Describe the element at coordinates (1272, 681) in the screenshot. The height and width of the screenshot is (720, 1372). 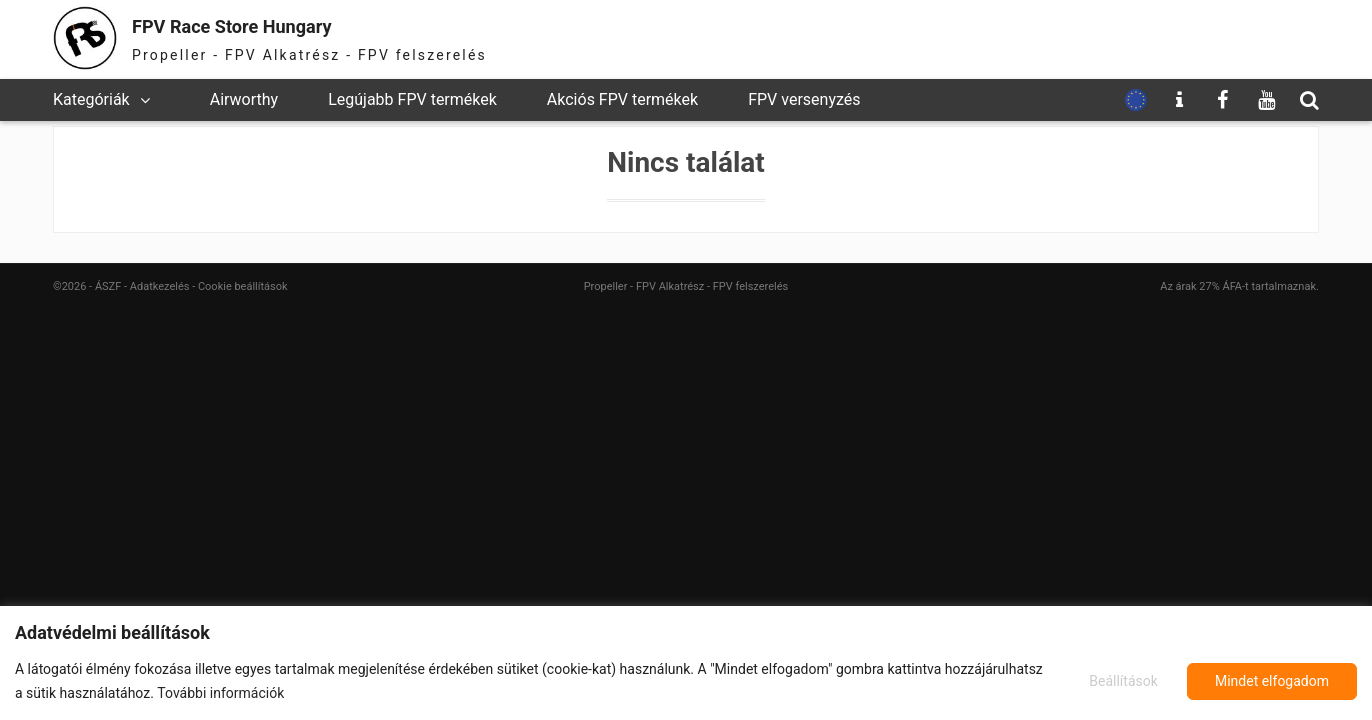
I see `Mindet elfogadom` at that location.